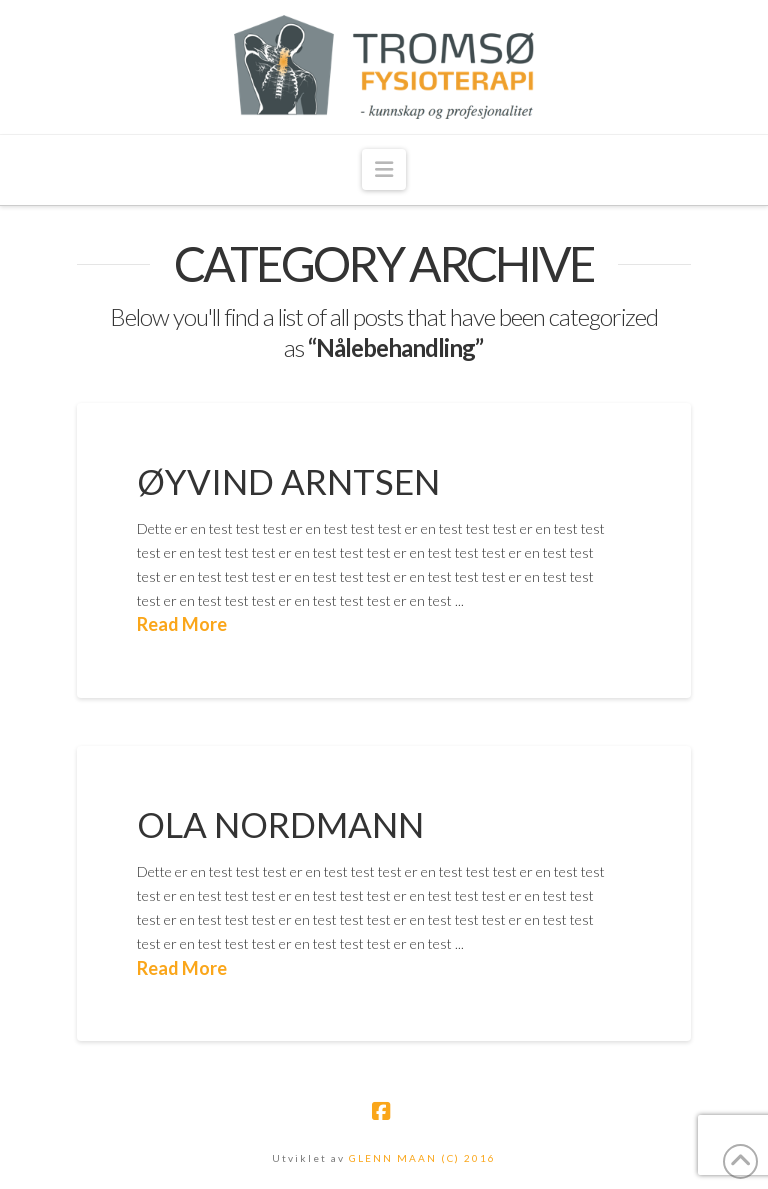  What do you see at coordinates (288, 481) in the screenshot?
I see `Øyvind Arntsen` at bounding box center [288, 481].